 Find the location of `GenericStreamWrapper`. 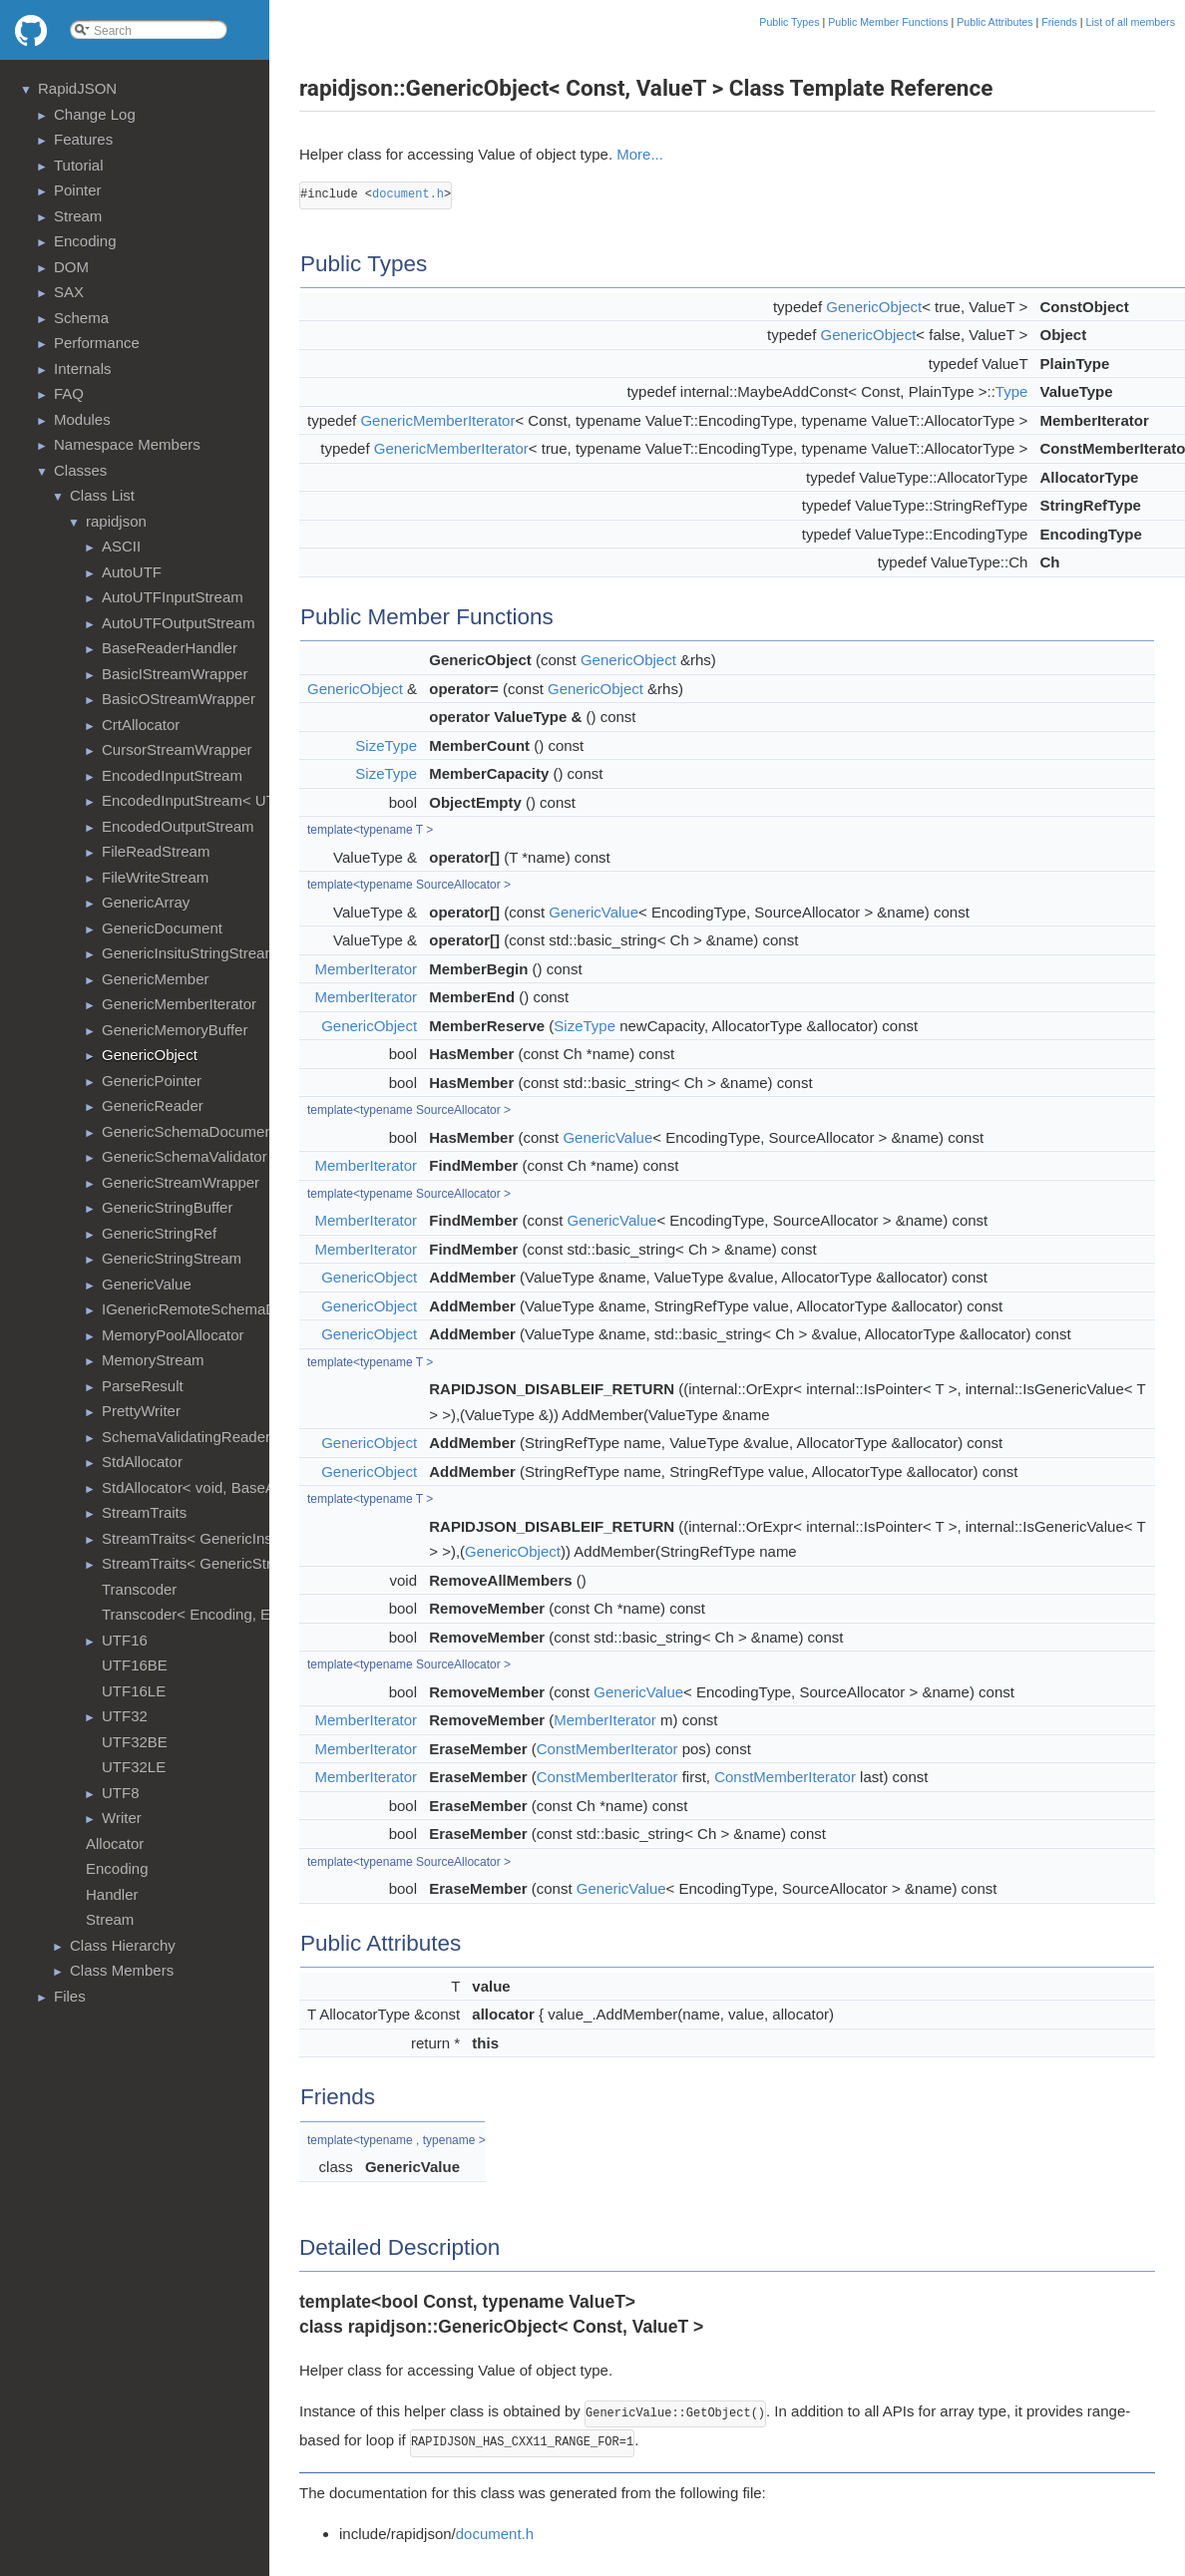

GenericStreamWrapper is located at coordinates (180, 1182).